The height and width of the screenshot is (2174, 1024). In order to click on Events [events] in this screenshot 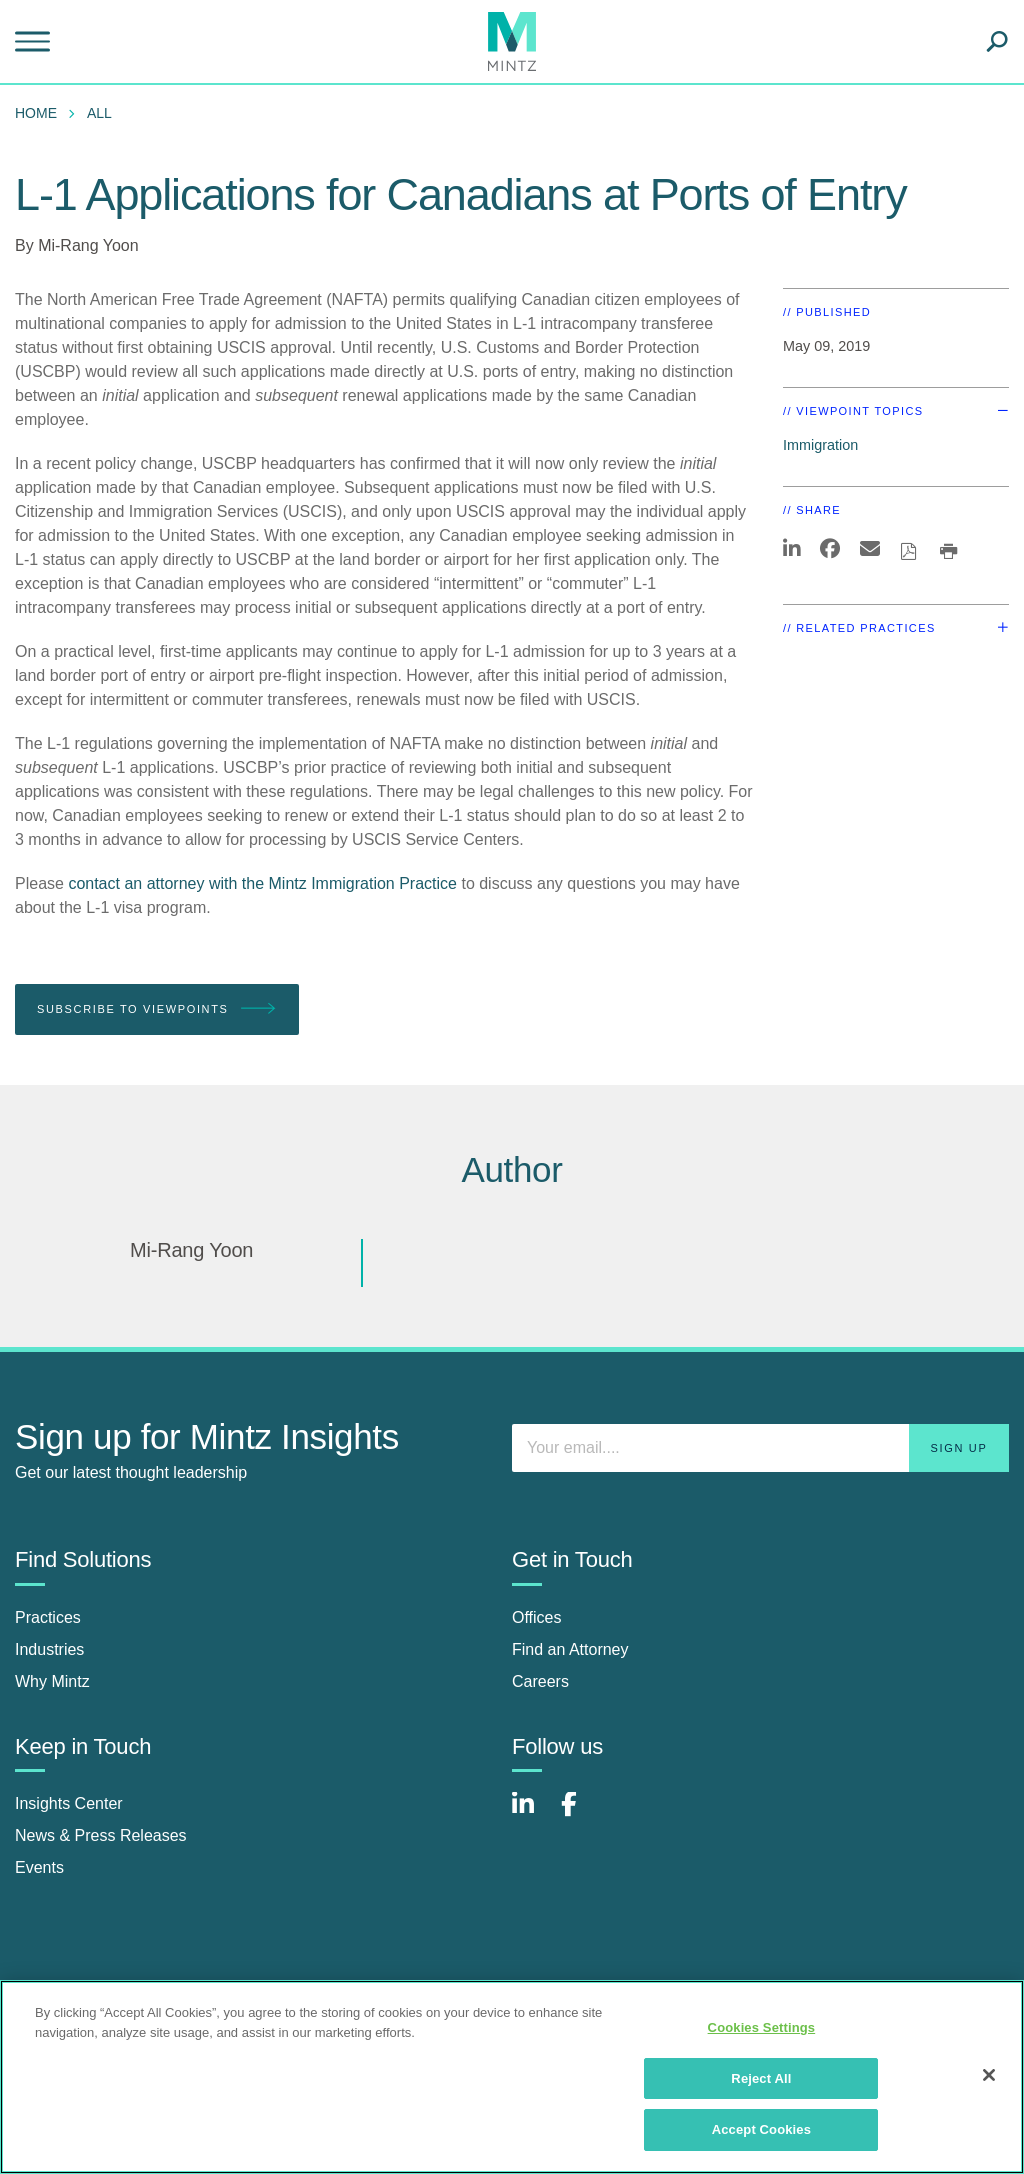, I will do `click(39, 1867)`.